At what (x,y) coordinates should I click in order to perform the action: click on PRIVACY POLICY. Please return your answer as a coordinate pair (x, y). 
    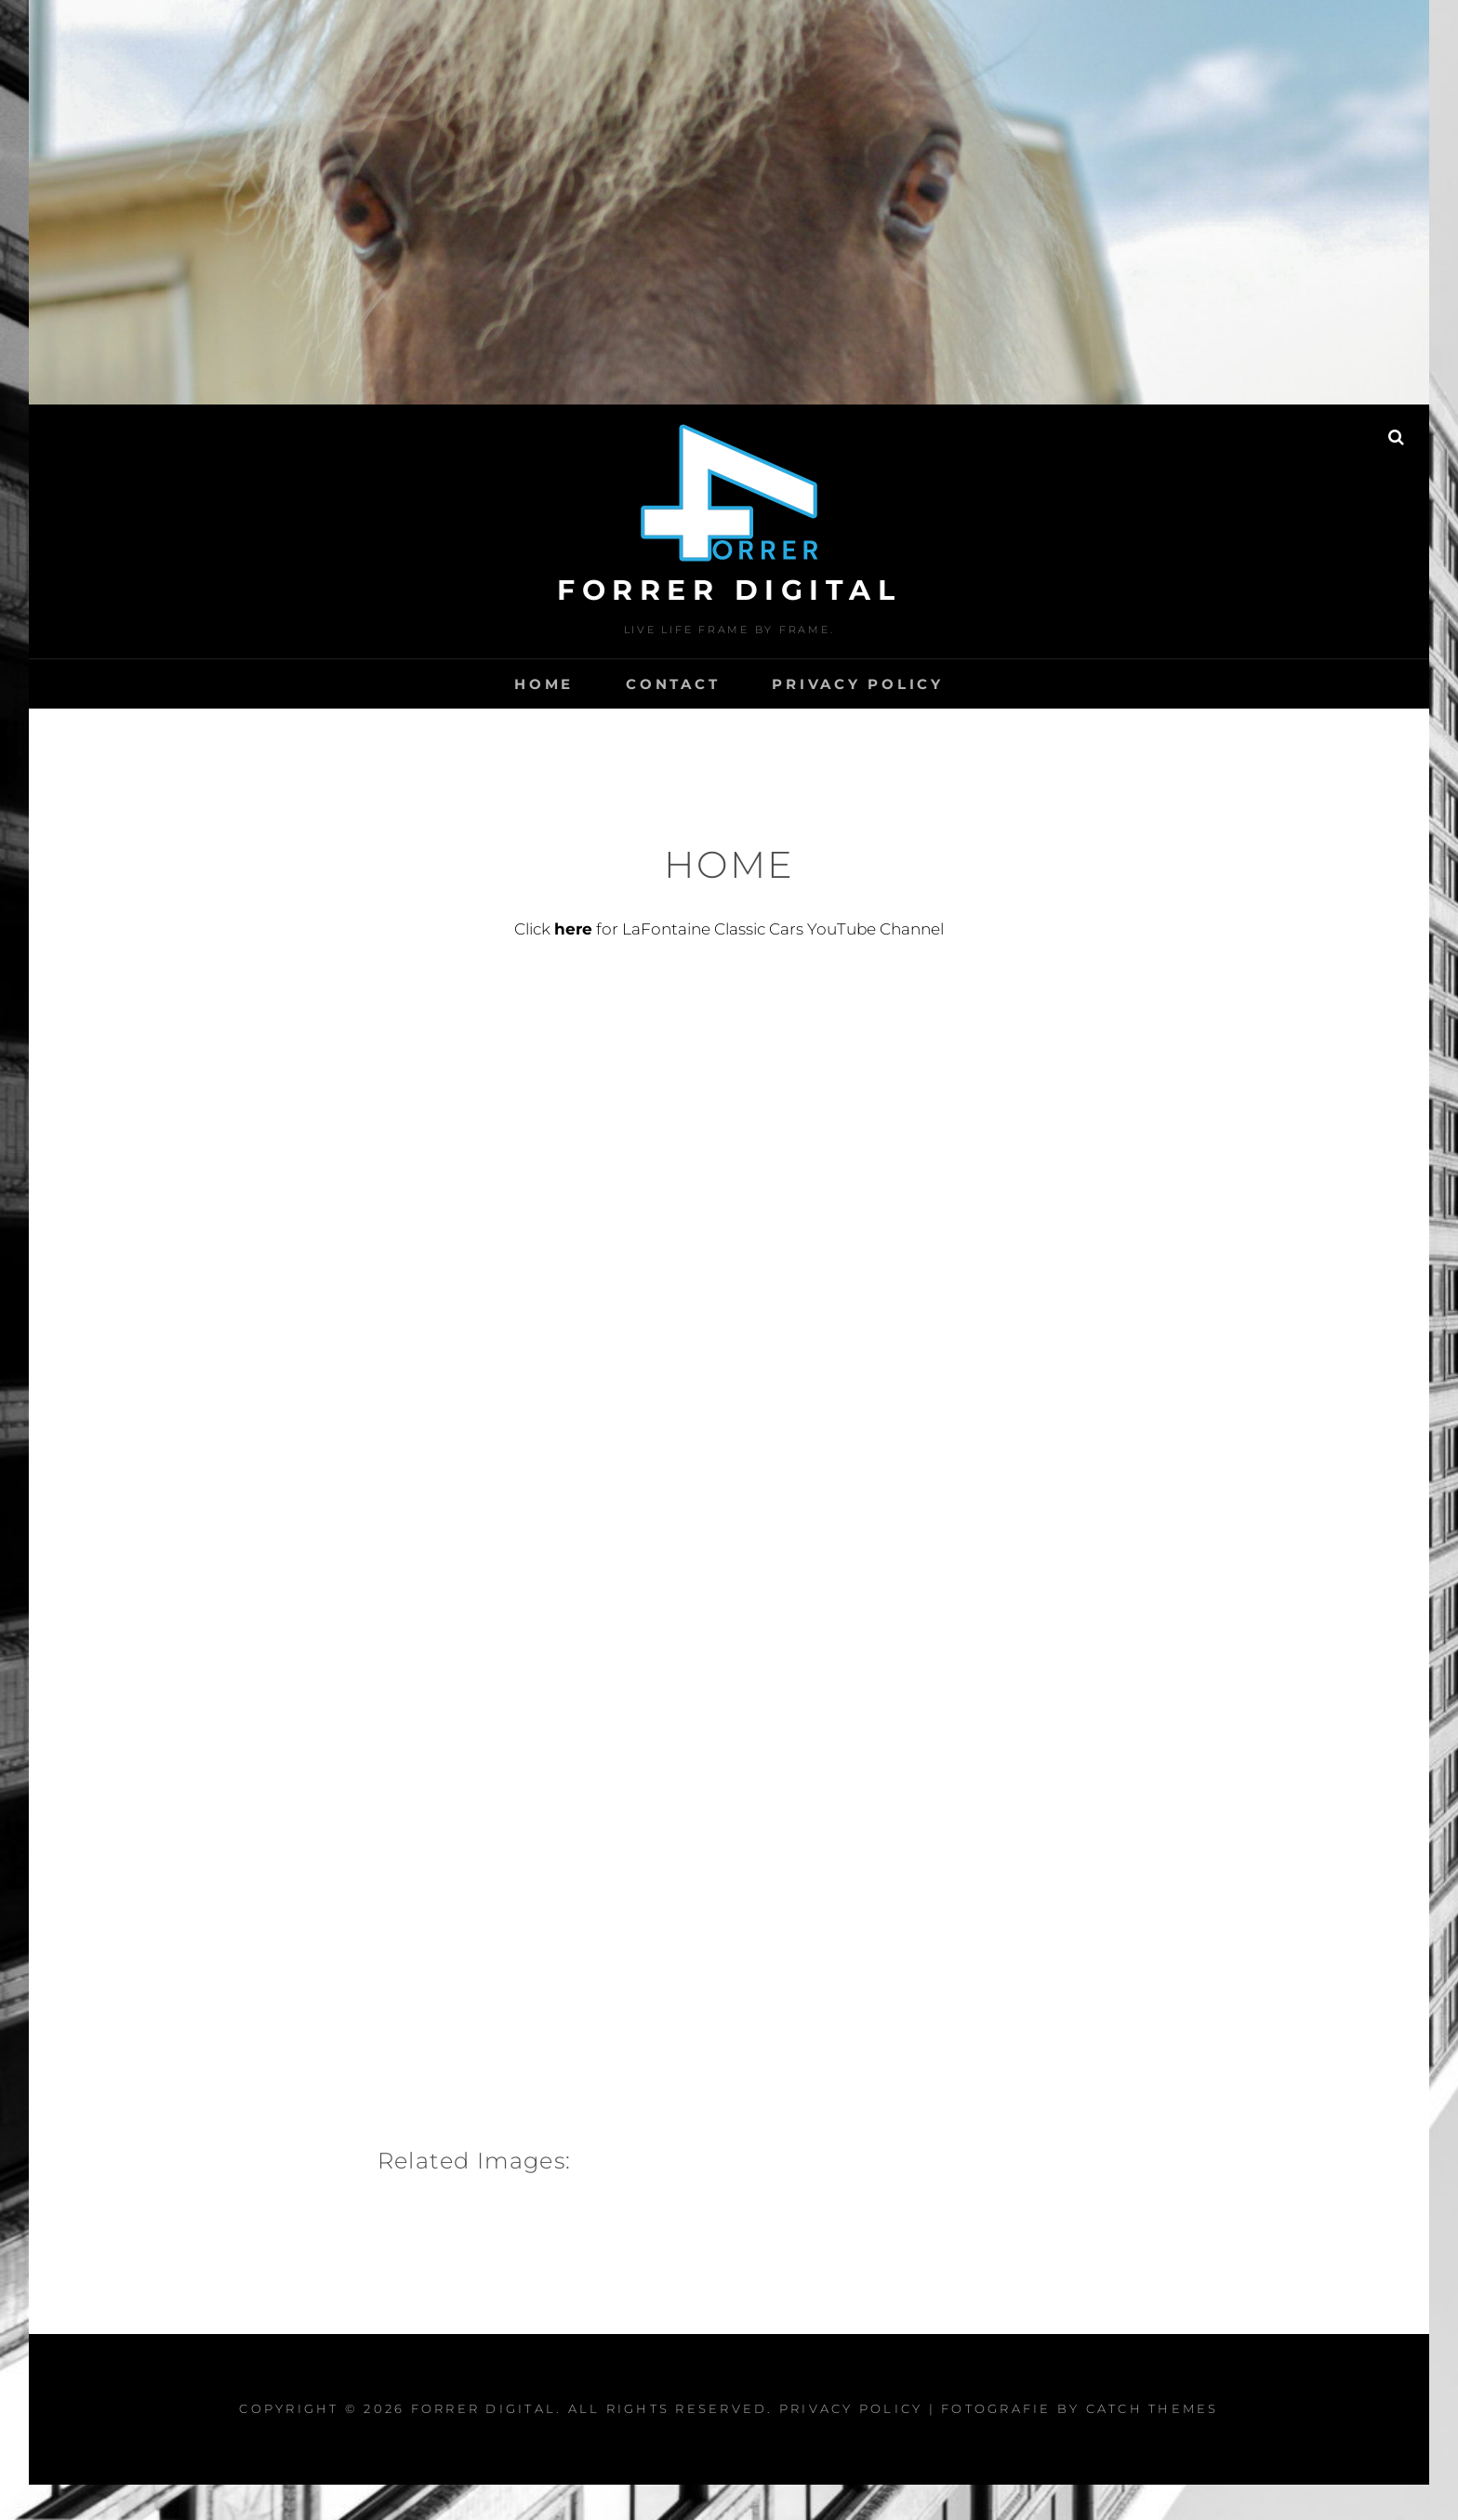
    Looking at the image, I should click on (858, 684).